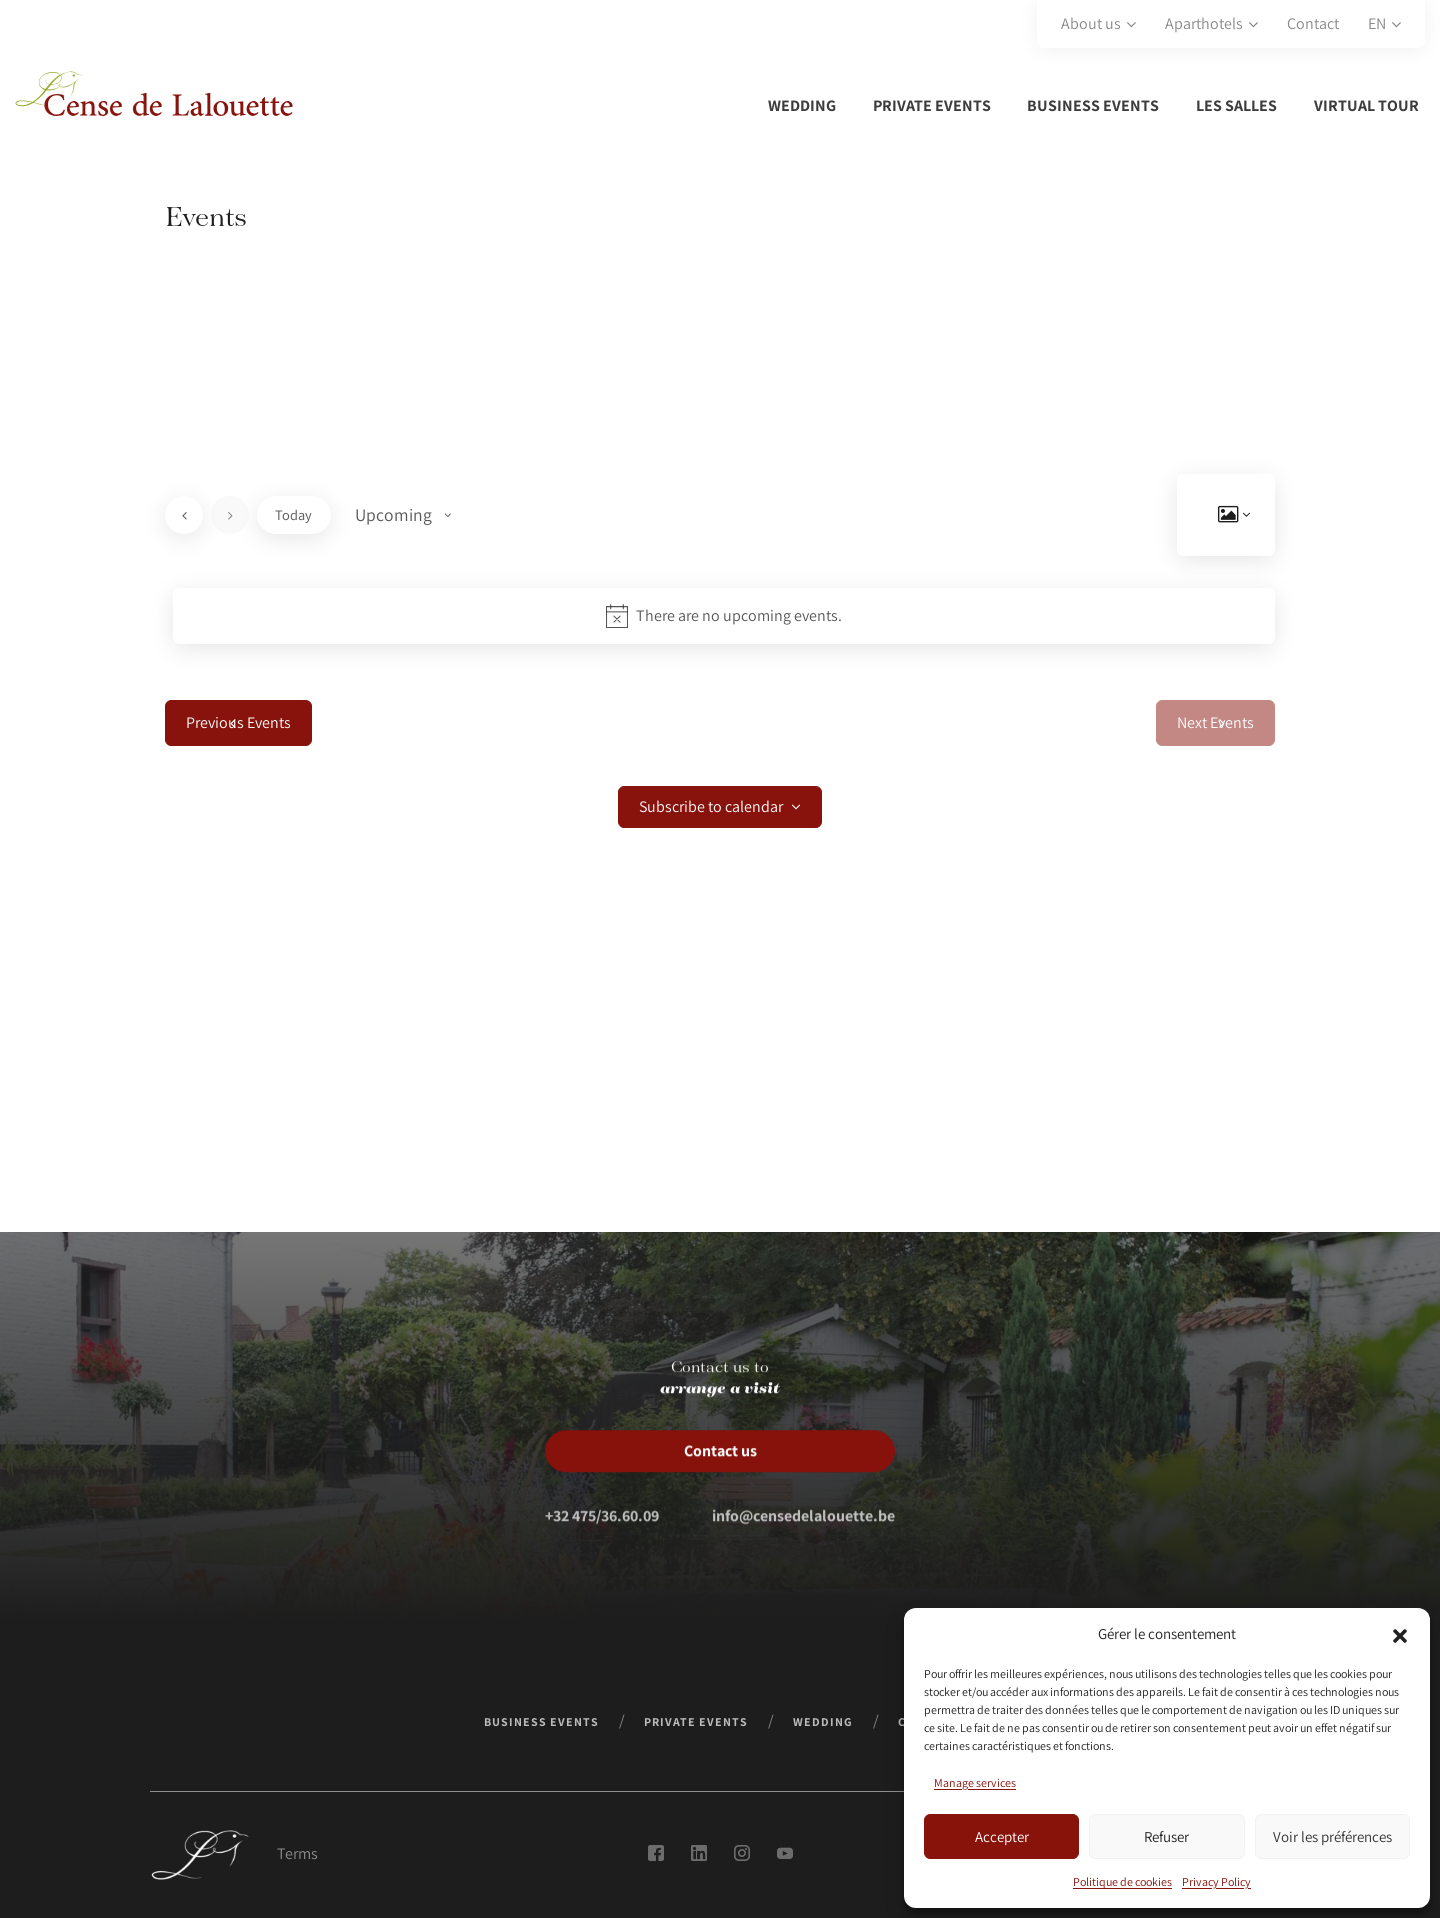 This screenshot has height=1918, width=1440. What do you see at coordinates (1313, 23) in the screenshot?
I see `Contact` at bounding box center [1313, 23].